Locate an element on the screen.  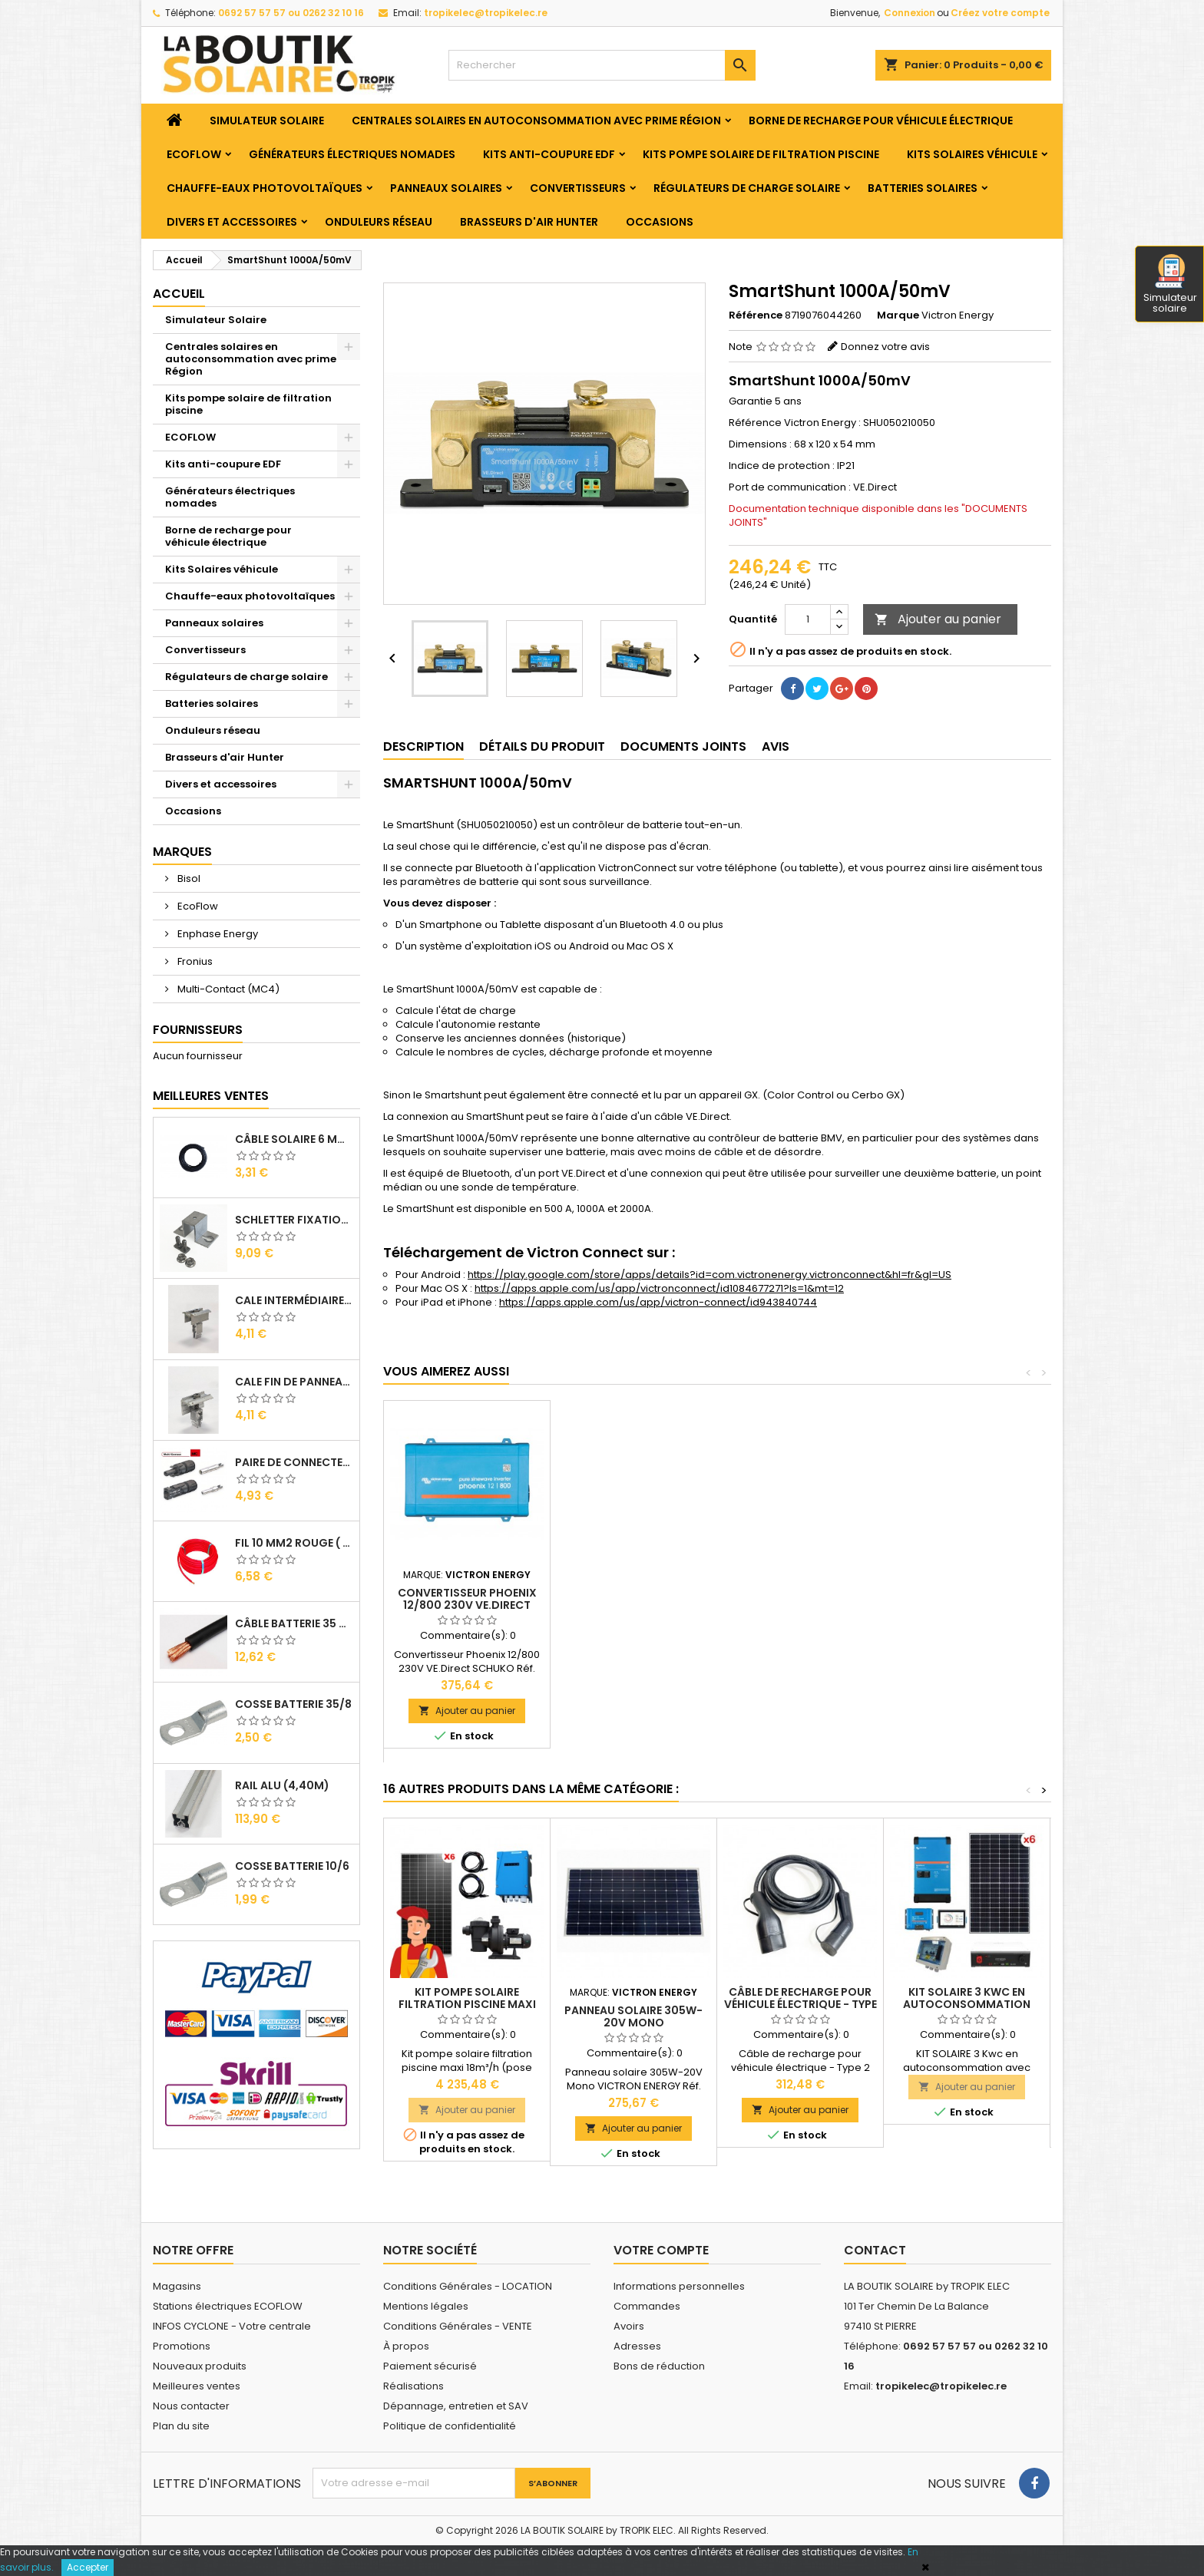
Cale Fin de Panneaux Alu is located at coordinates (294, 1382).